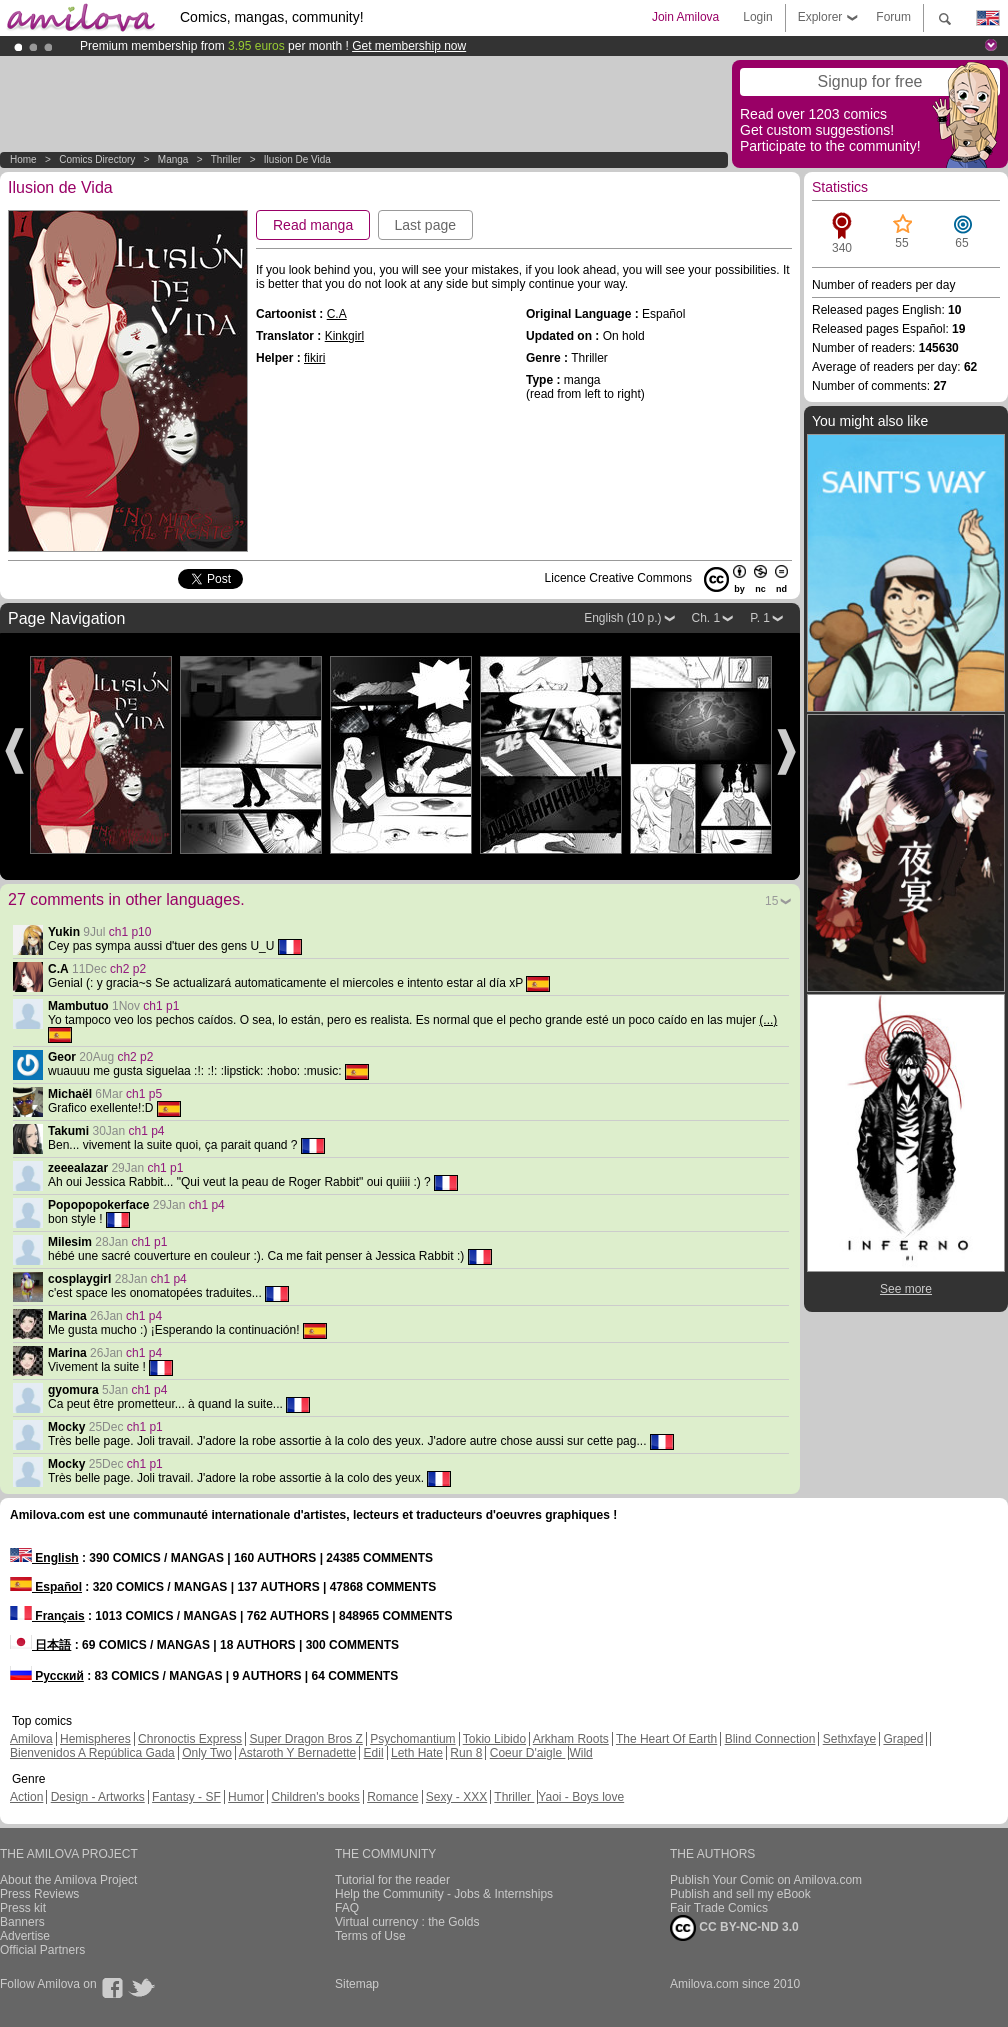 This screenshot has width=1008, height=2027. What do you see at coordinates (47, 1616) in the screenshot?
I see `Français` at bounding box center [47, 1616].